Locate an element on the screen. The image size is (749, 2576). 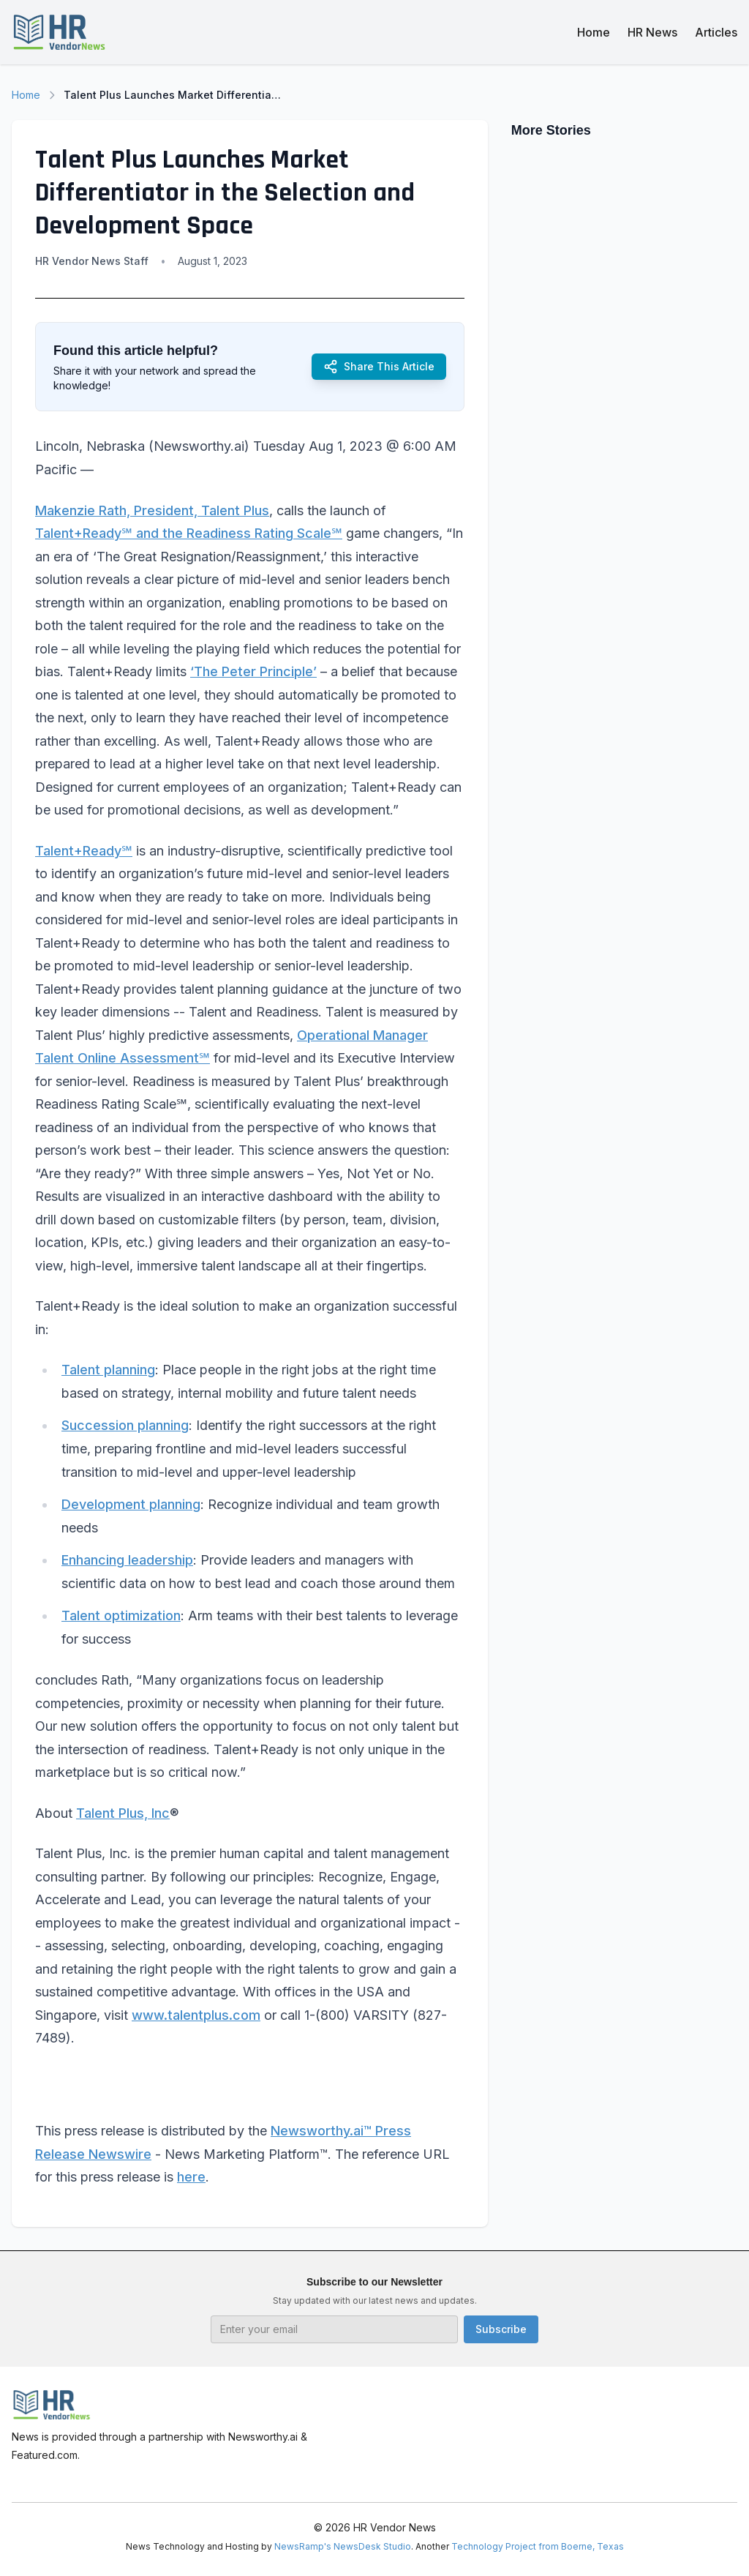
Succession planning is located at coordinates (125, 1425).